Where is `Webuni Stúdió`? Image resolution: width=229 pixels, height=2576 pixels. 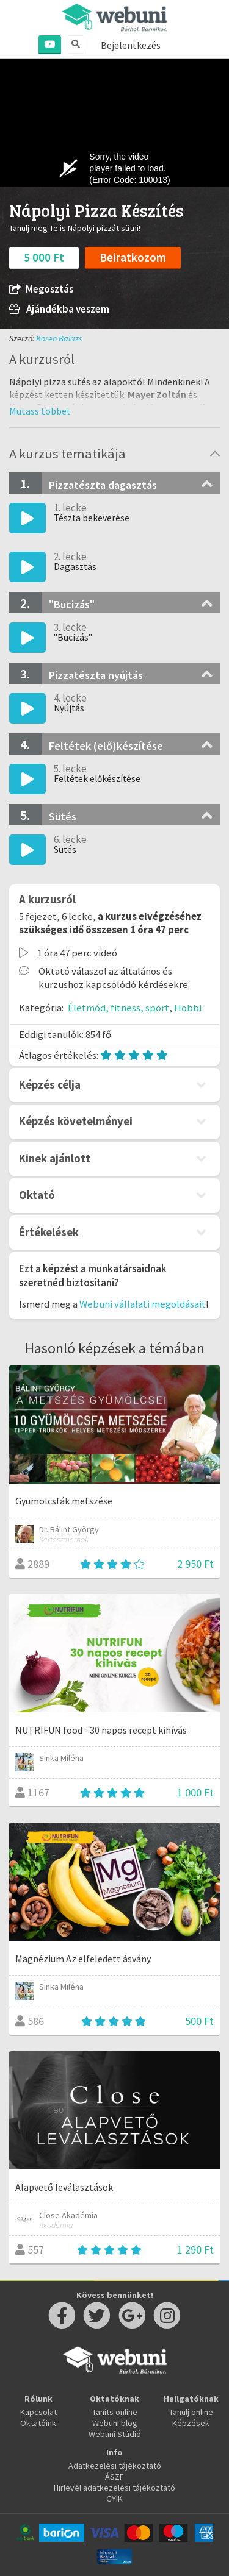
Webuni Stúdió is located at coordinates (115, 2433).